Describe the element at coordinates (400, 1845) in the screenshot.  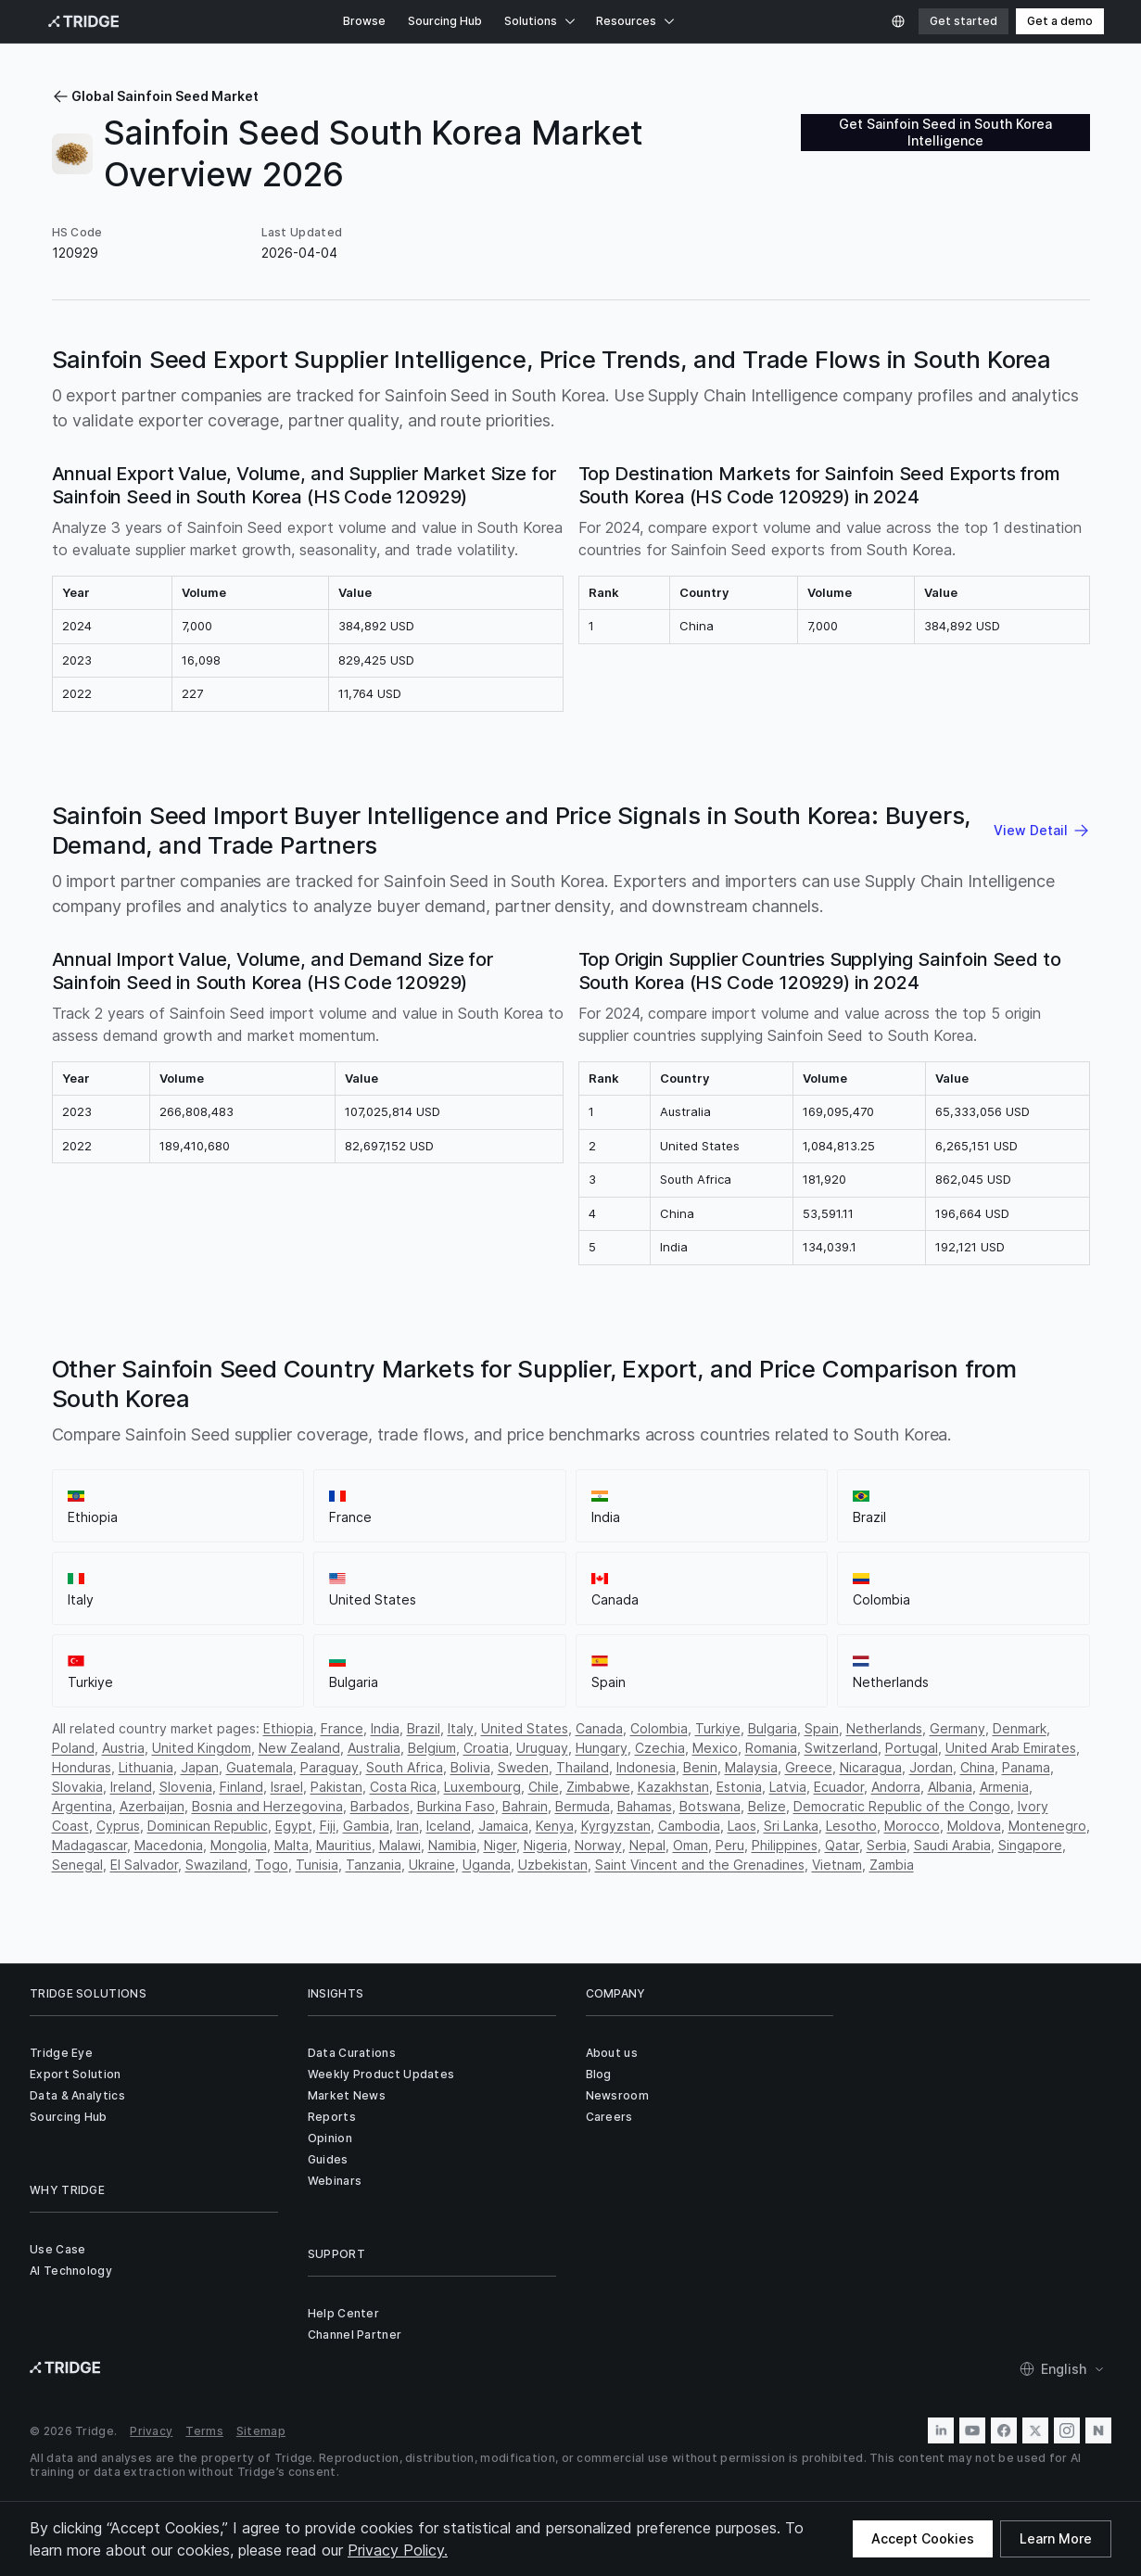
I see `Malawi` at that location.